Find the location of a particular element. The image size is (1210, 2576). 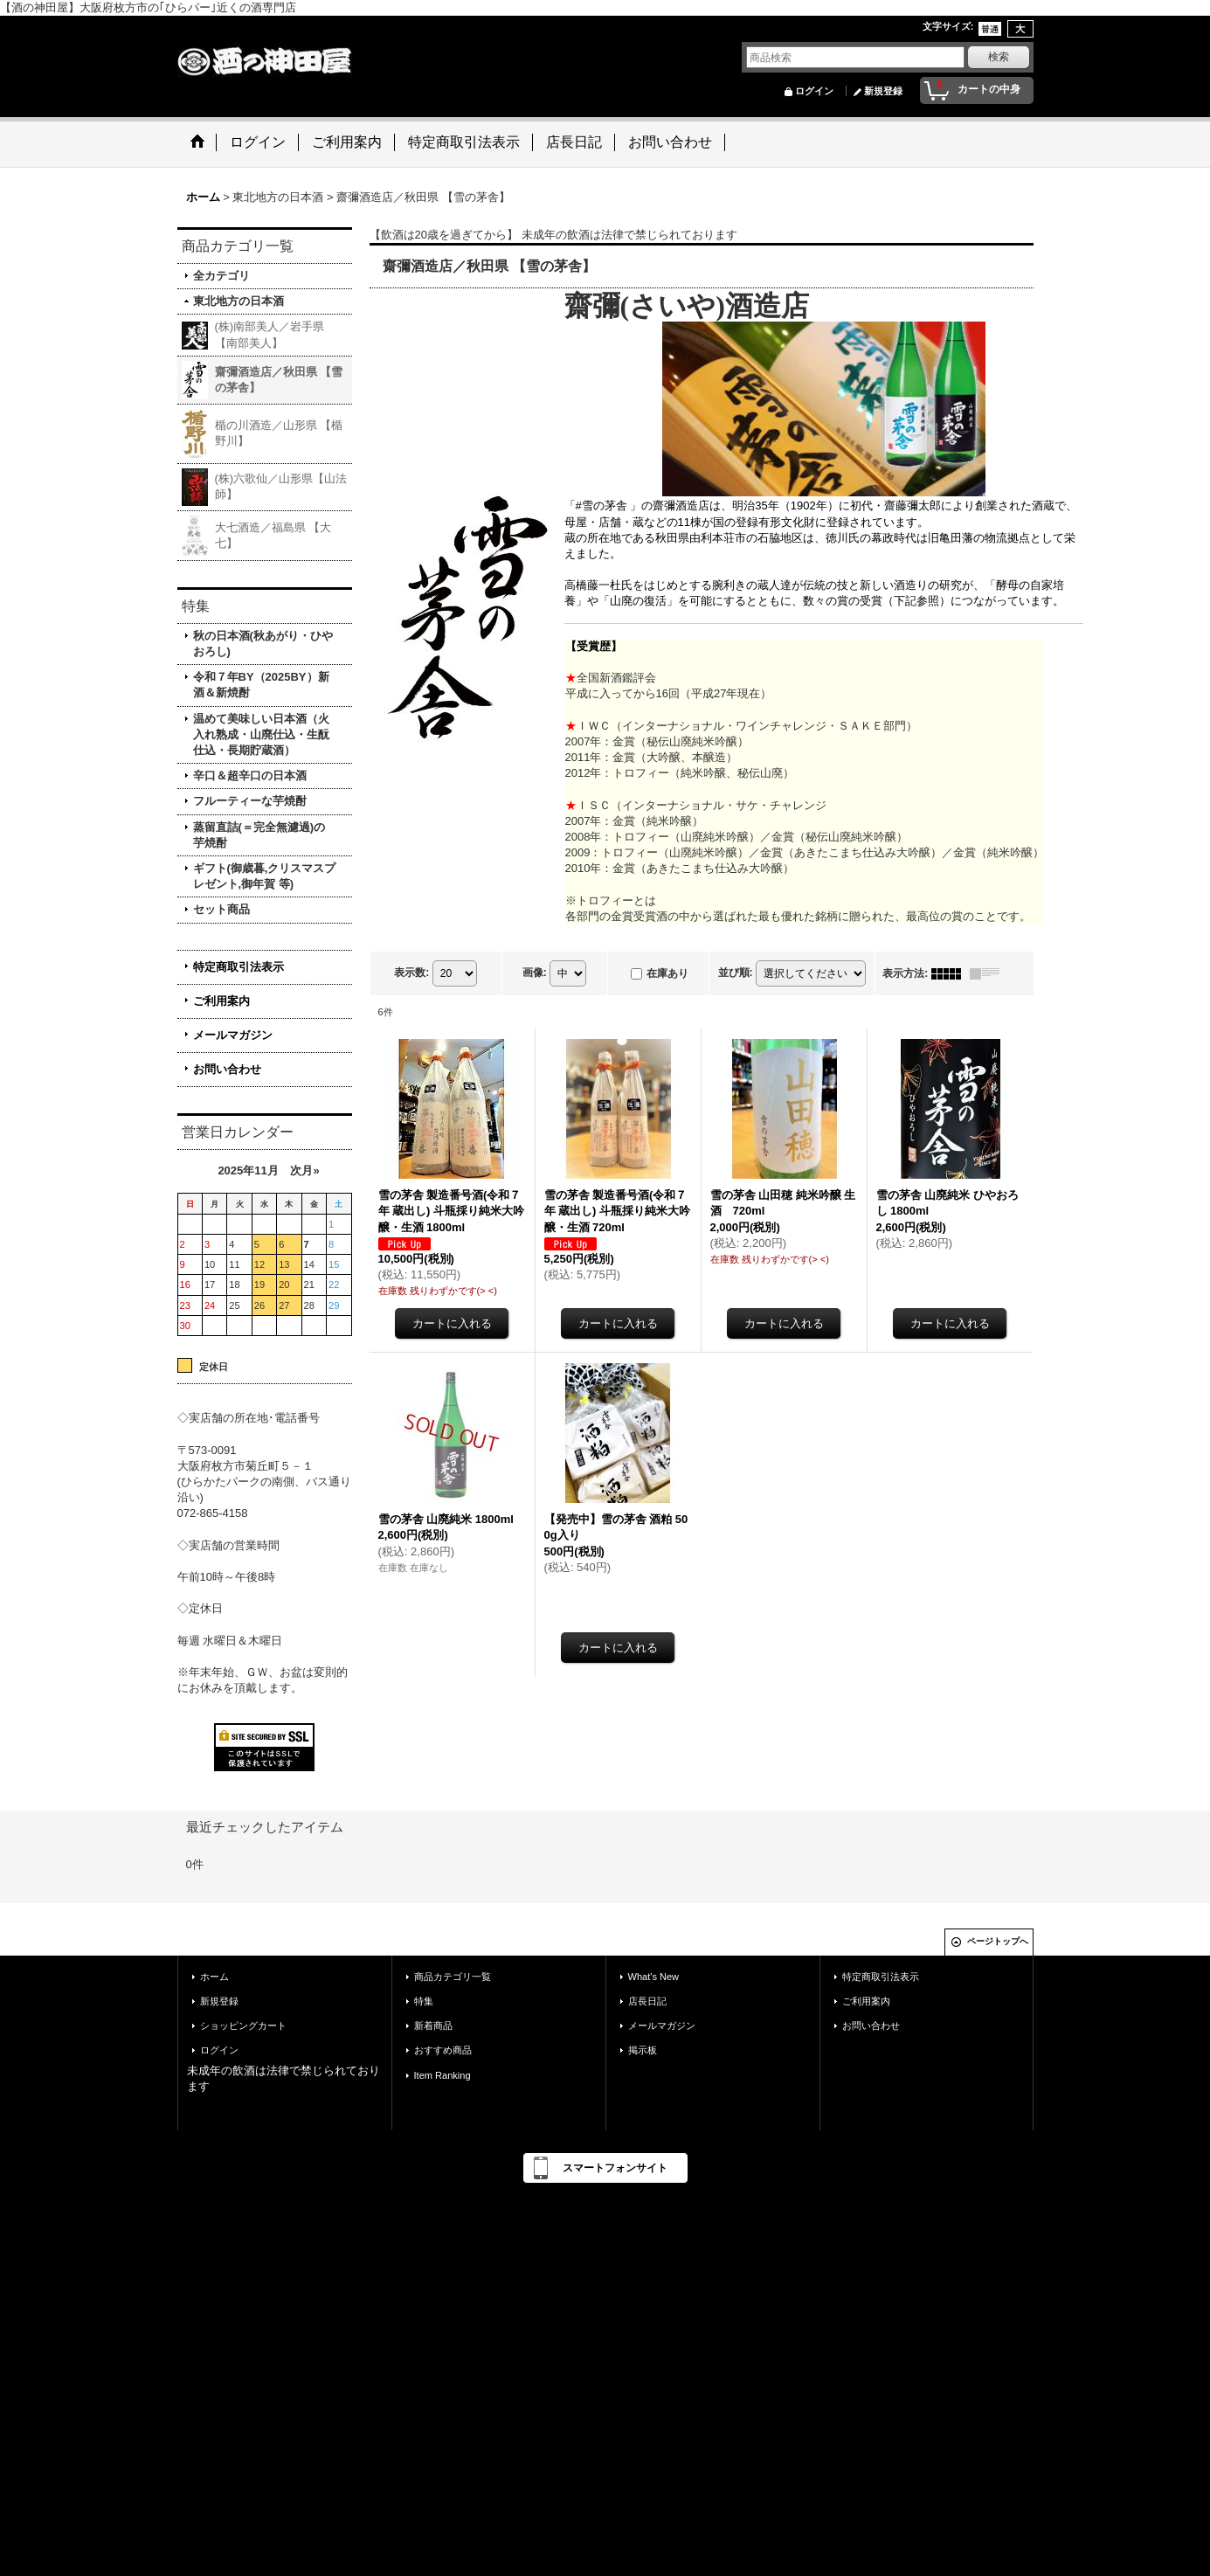

Item Ranking is located at coordinates (442, 2075).